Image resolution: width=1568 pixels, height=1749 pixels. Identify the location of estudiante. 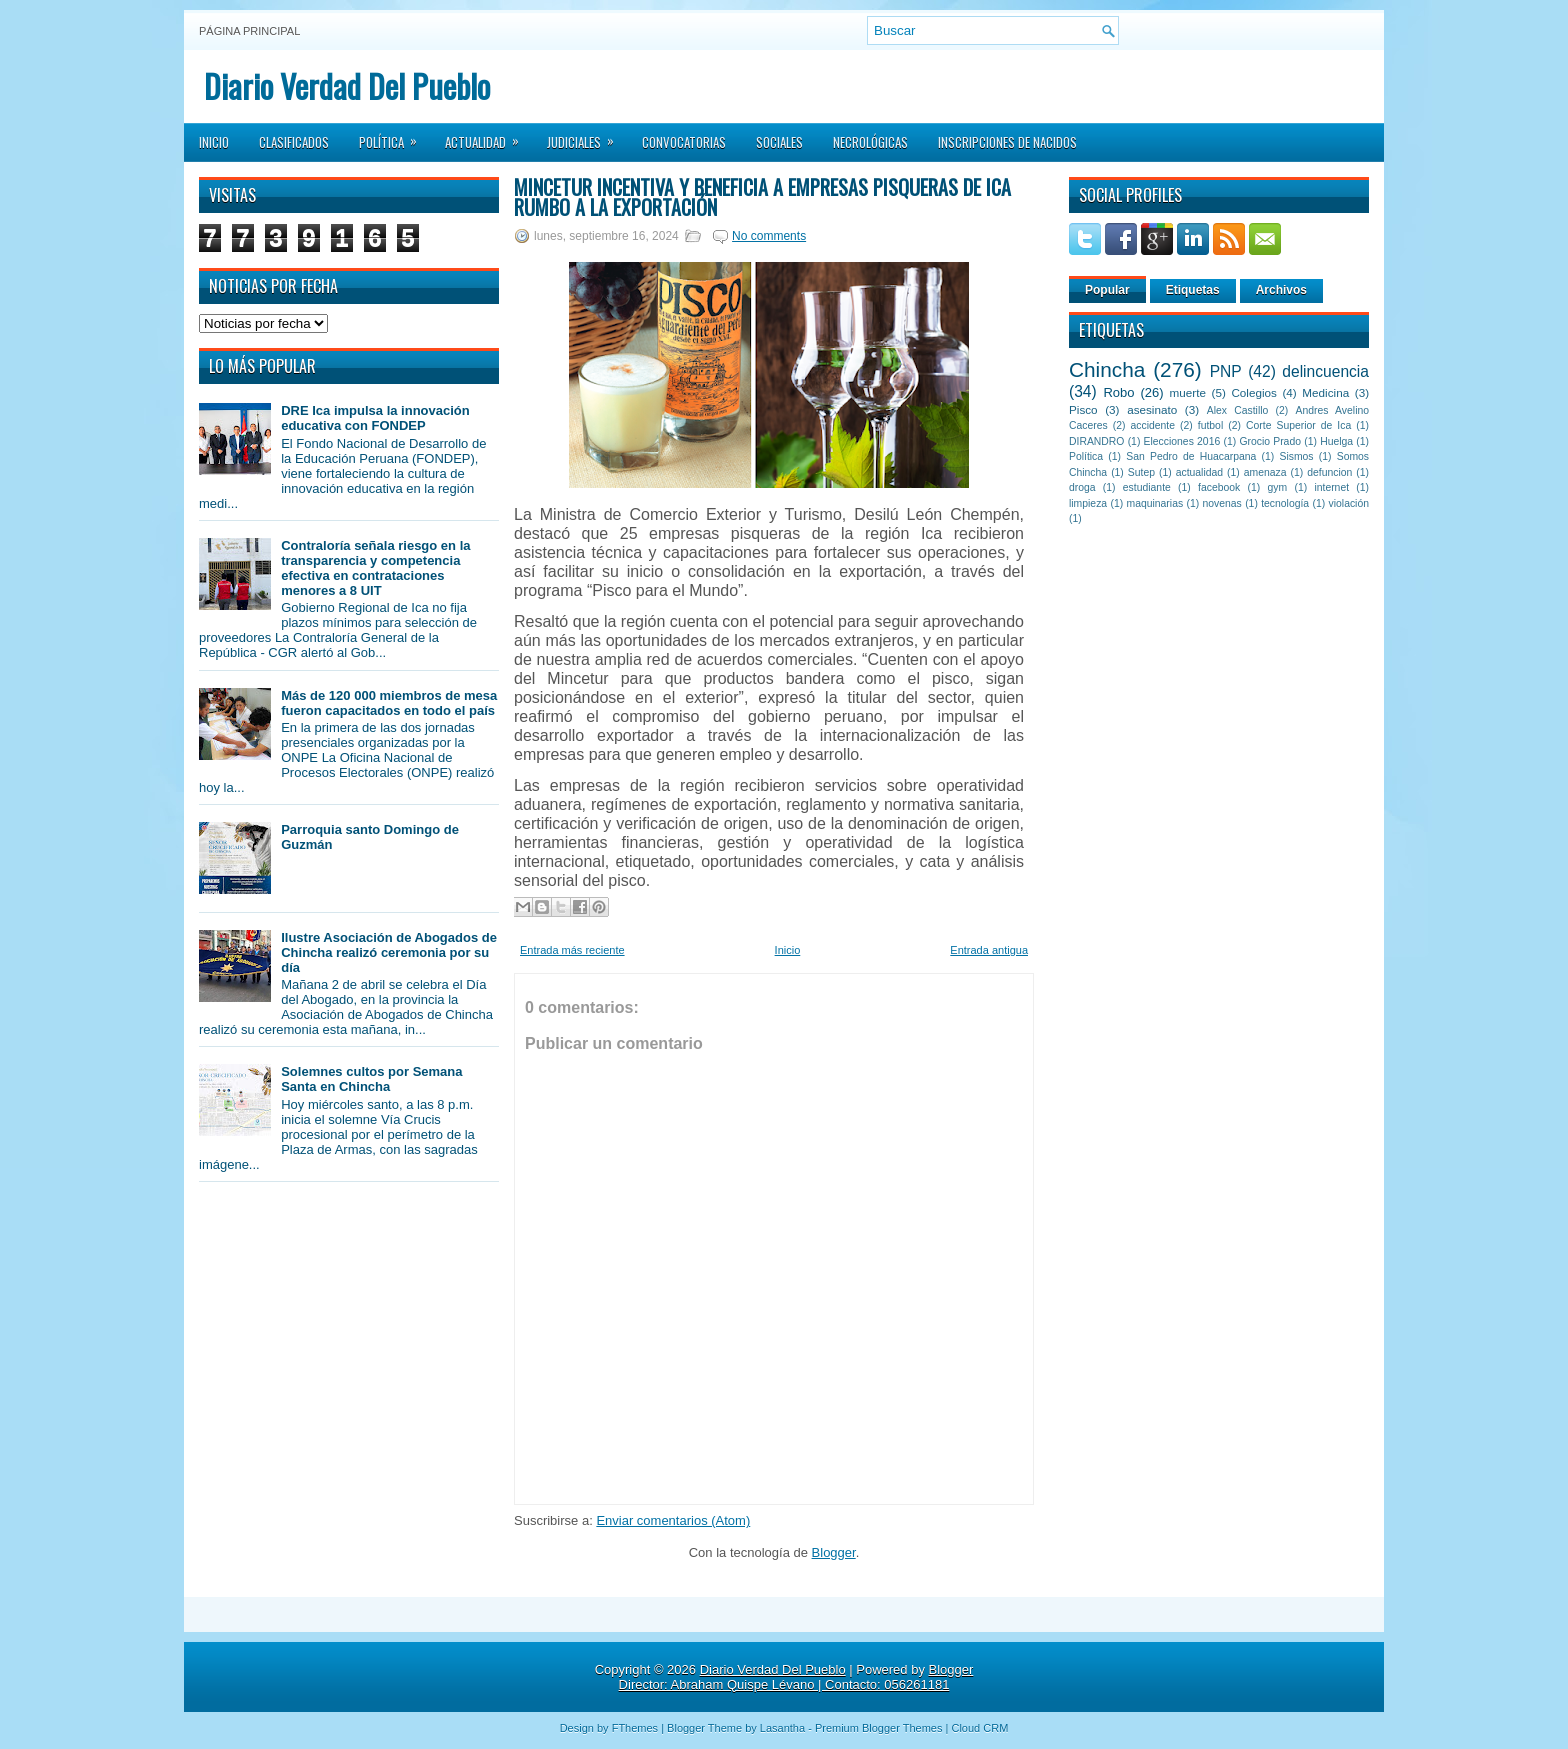
(1147, 487).